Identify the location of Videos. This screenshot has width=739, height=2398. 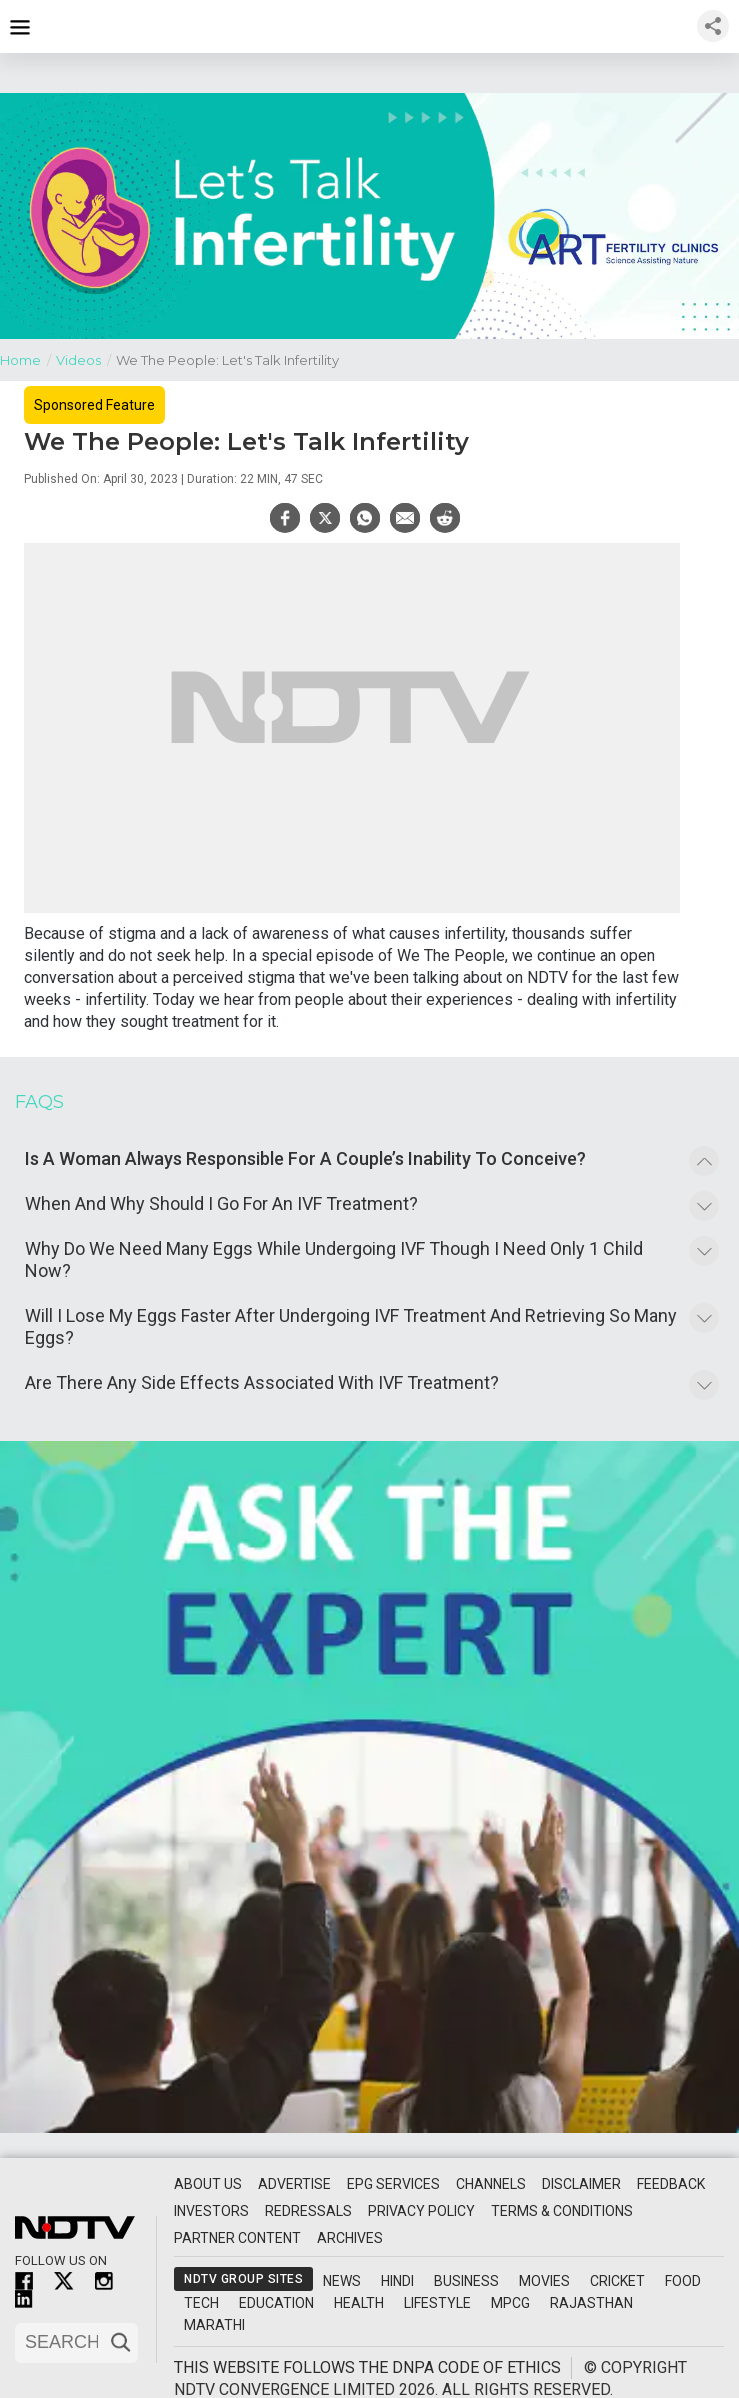
(86, 358).